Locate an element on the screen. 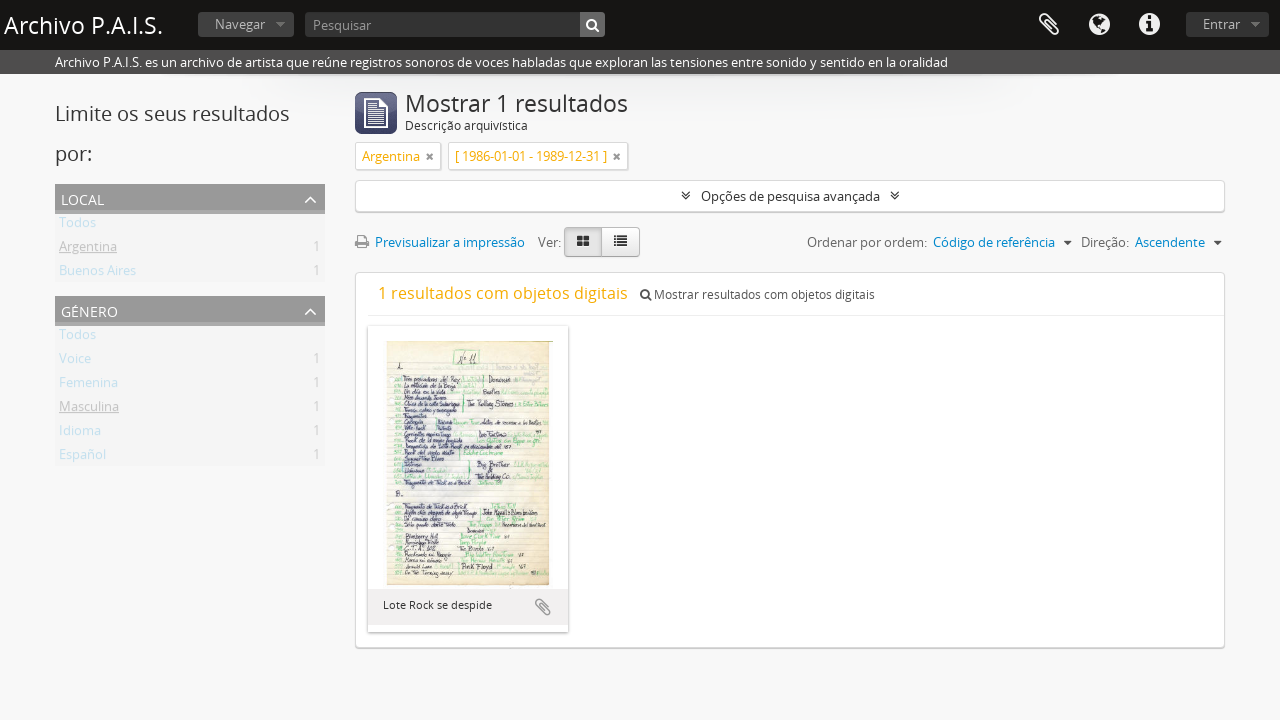 This screenshot has height=720, width=1280. Direção: is located at coordinates (1105, 242).